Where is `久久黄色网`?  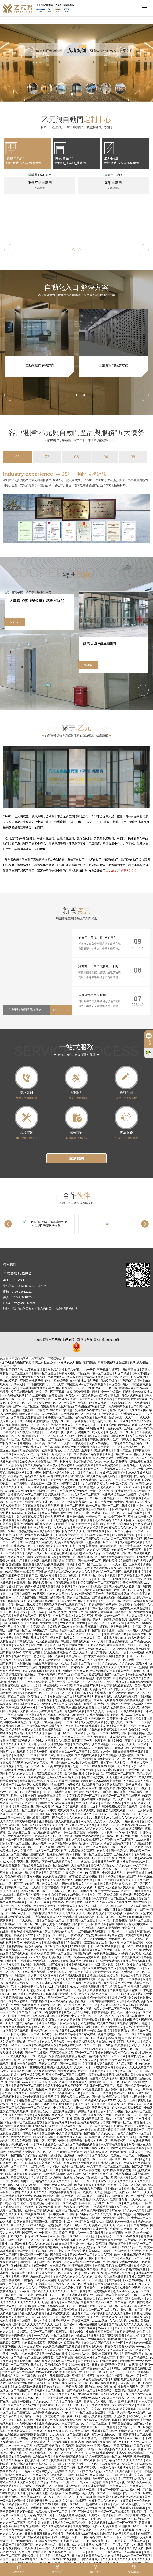 久久黄色网 is located at coordinates (15, 1979).